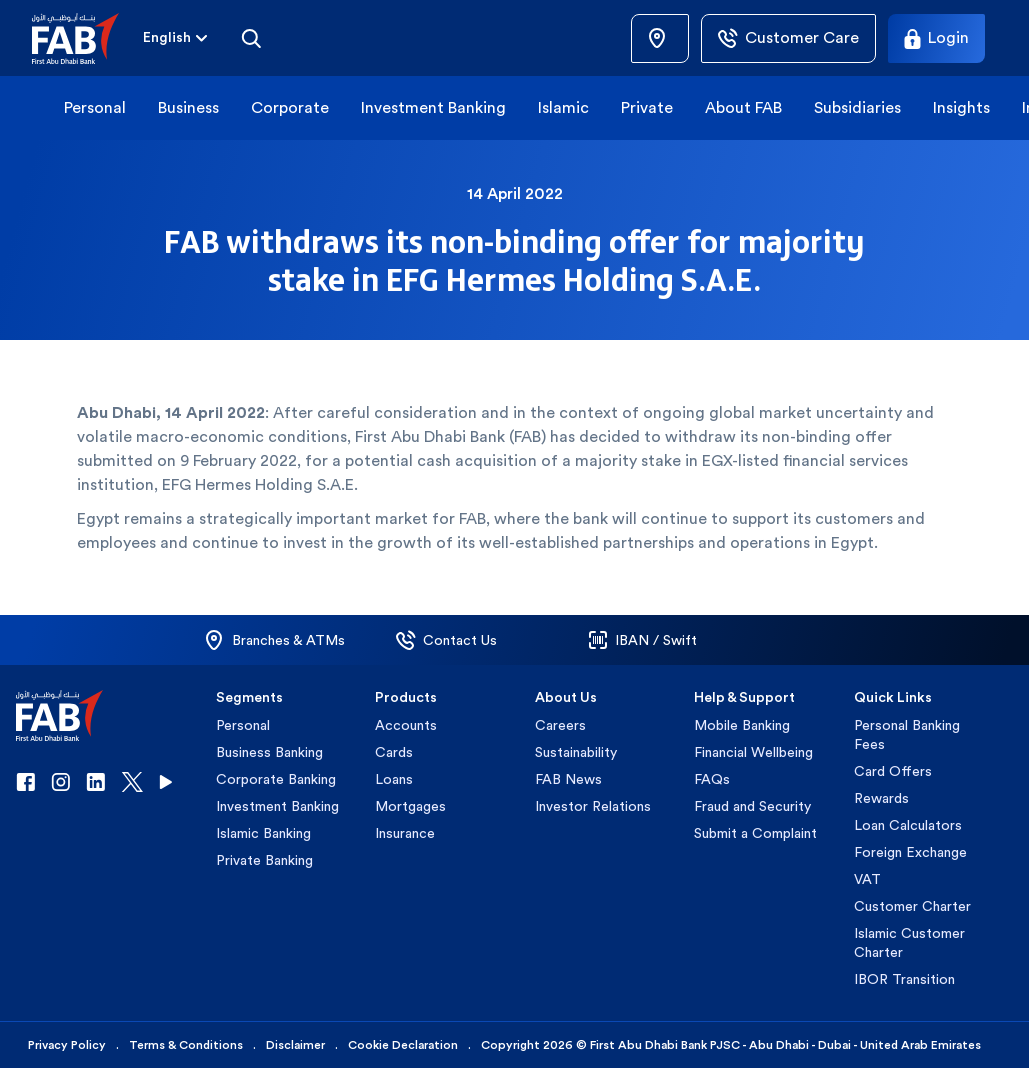 This screenshot has width=1029, height=1068. Describe the element at coordinates (908, 825) in the screenshot. I see `Loan Calculators [button]` at that location.